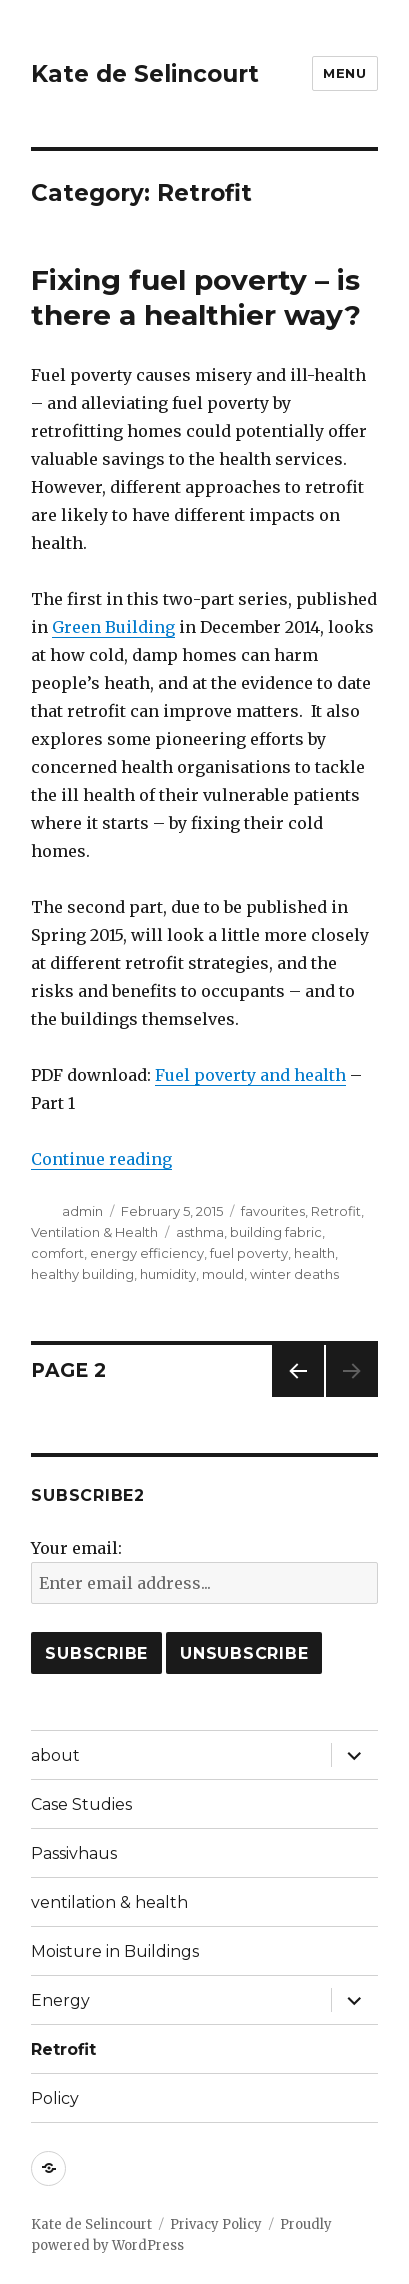 The width and height of the screenshot is (409, 2284). Describe the element at coordinates (76, 1548) in the screenshot. I see `Your email:` at that location.